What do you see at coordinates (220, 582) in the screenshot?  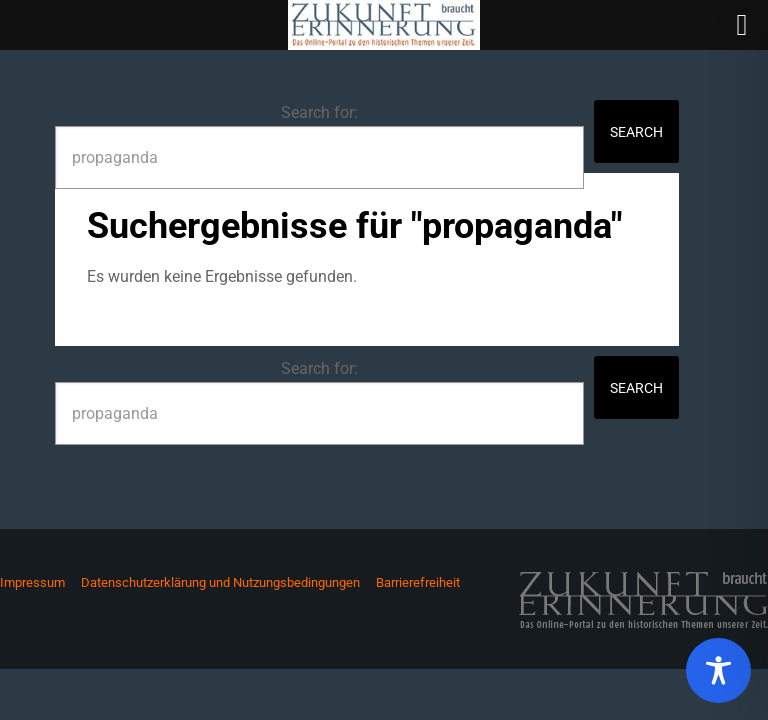 I see `Datenschutzerklärung und Nutzungsbedingungen` at bounding box center [220, 582].